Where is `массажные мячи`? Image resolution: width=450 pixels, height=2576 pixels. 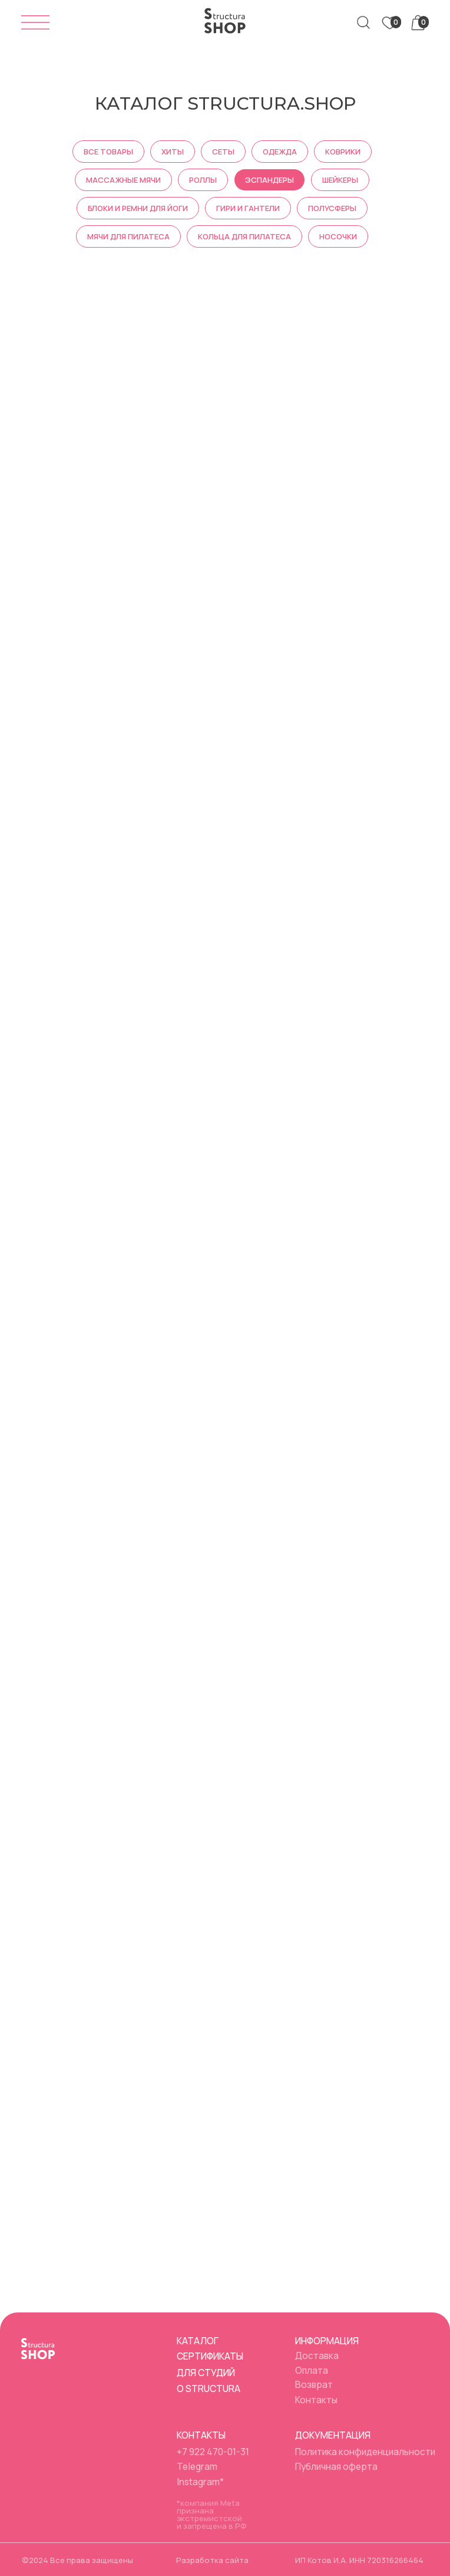
массажные мячи is located at coordinates (123, 180).